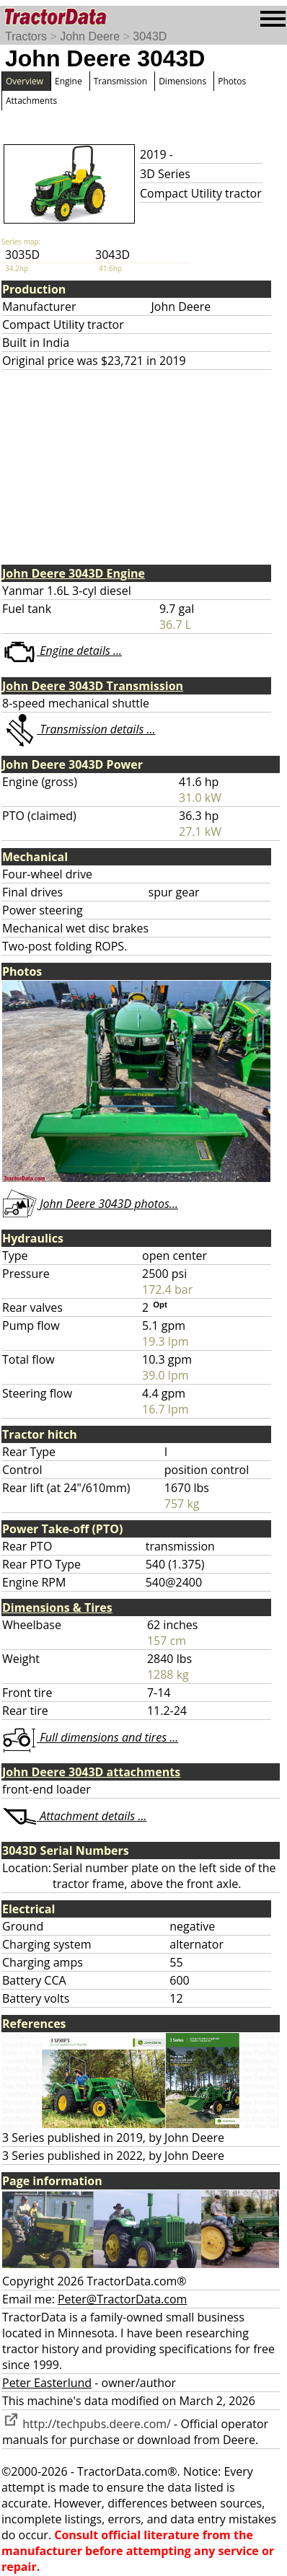 The height and width of the screenshot is (2576, 287). What do you see at coordinates (92, 686) in the screenshot?
I see `John Deere 3043D Transmission` at bounding box center [92, 686].